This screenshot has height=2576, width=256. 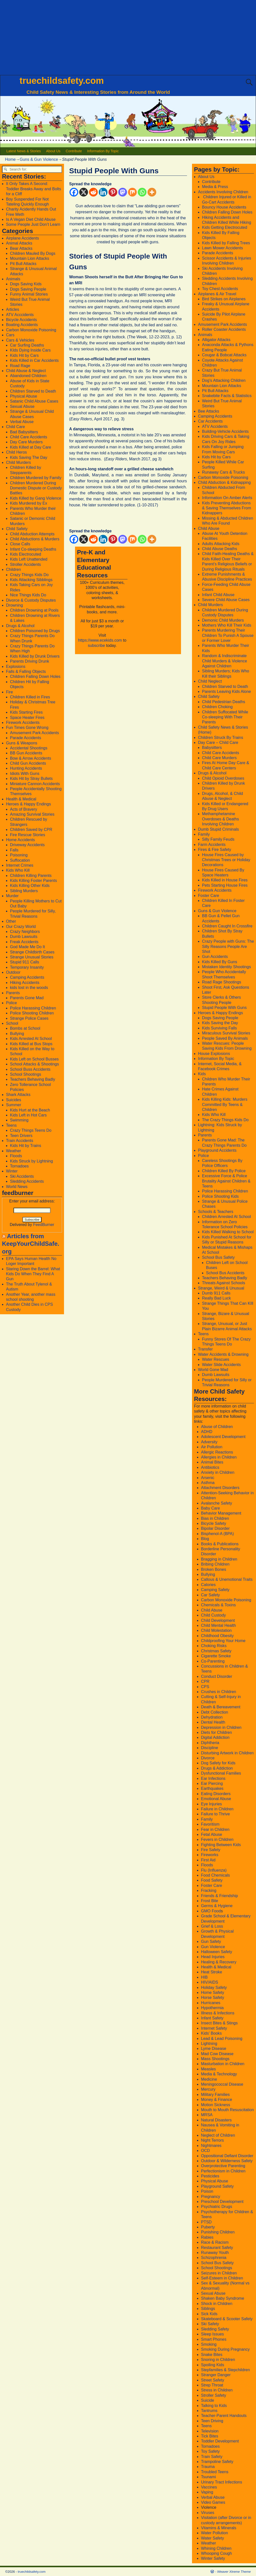 I want to click on Medicine, so click(x=209, y=2079).